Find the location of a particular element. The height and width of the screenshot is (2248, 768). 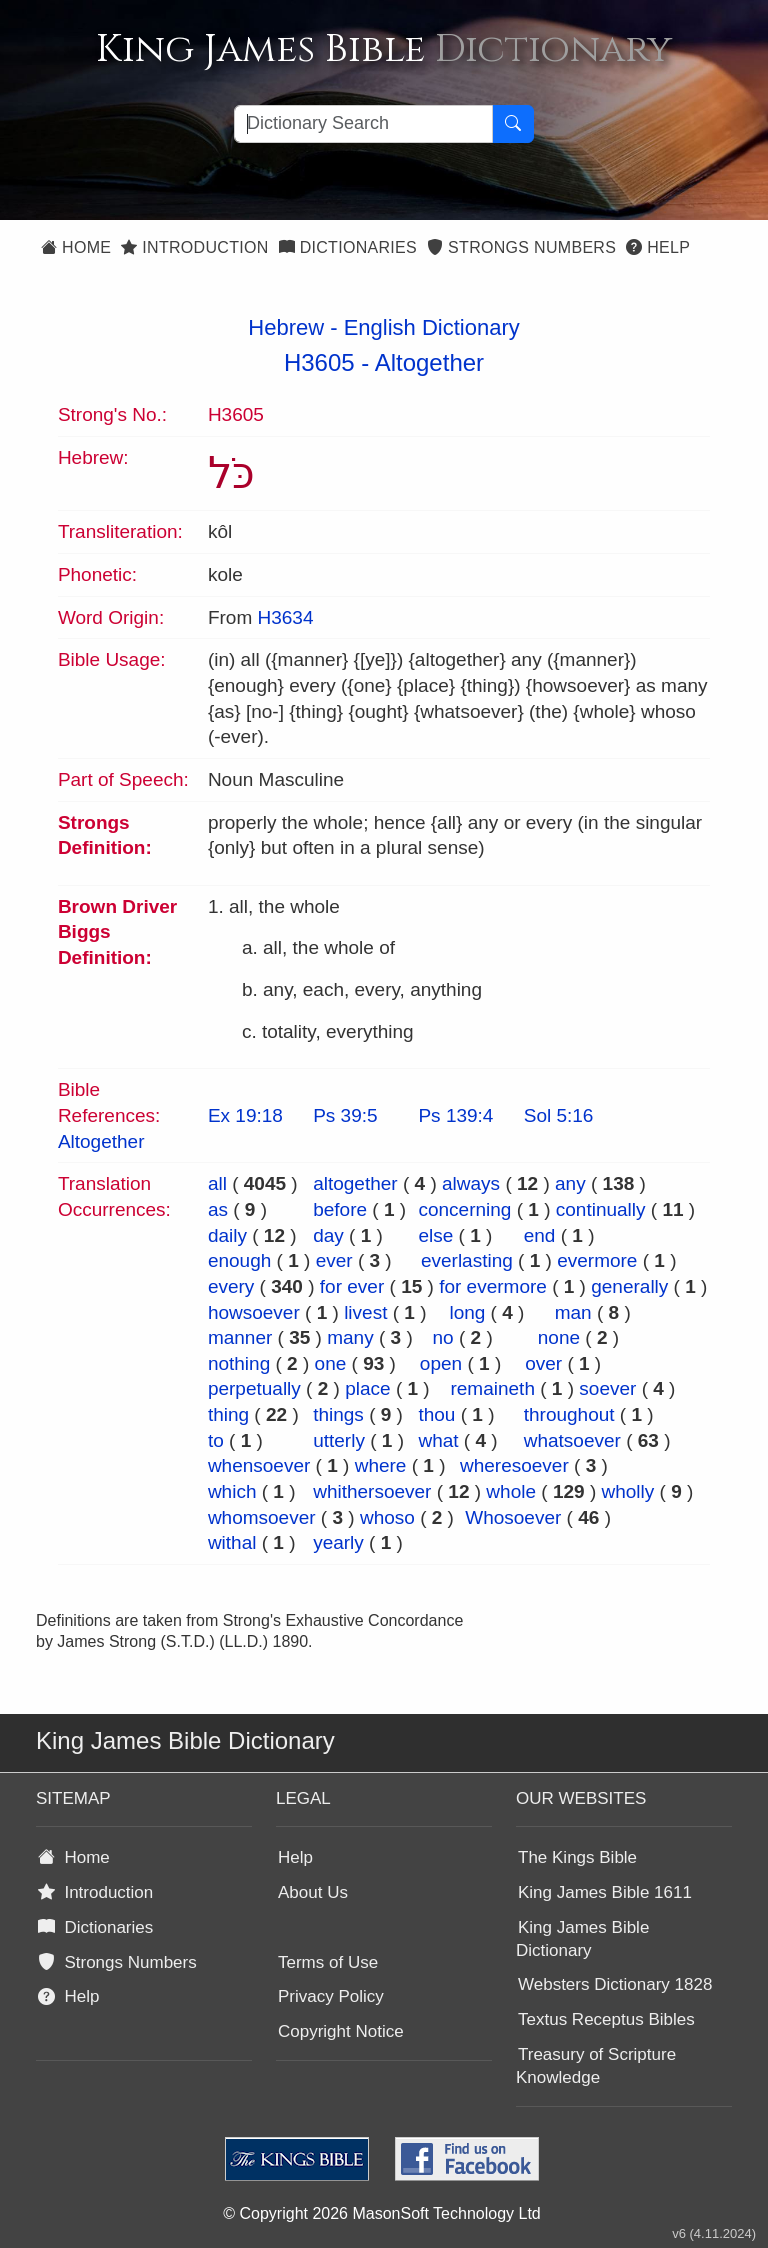

Home is located at coordinates (76, 247).